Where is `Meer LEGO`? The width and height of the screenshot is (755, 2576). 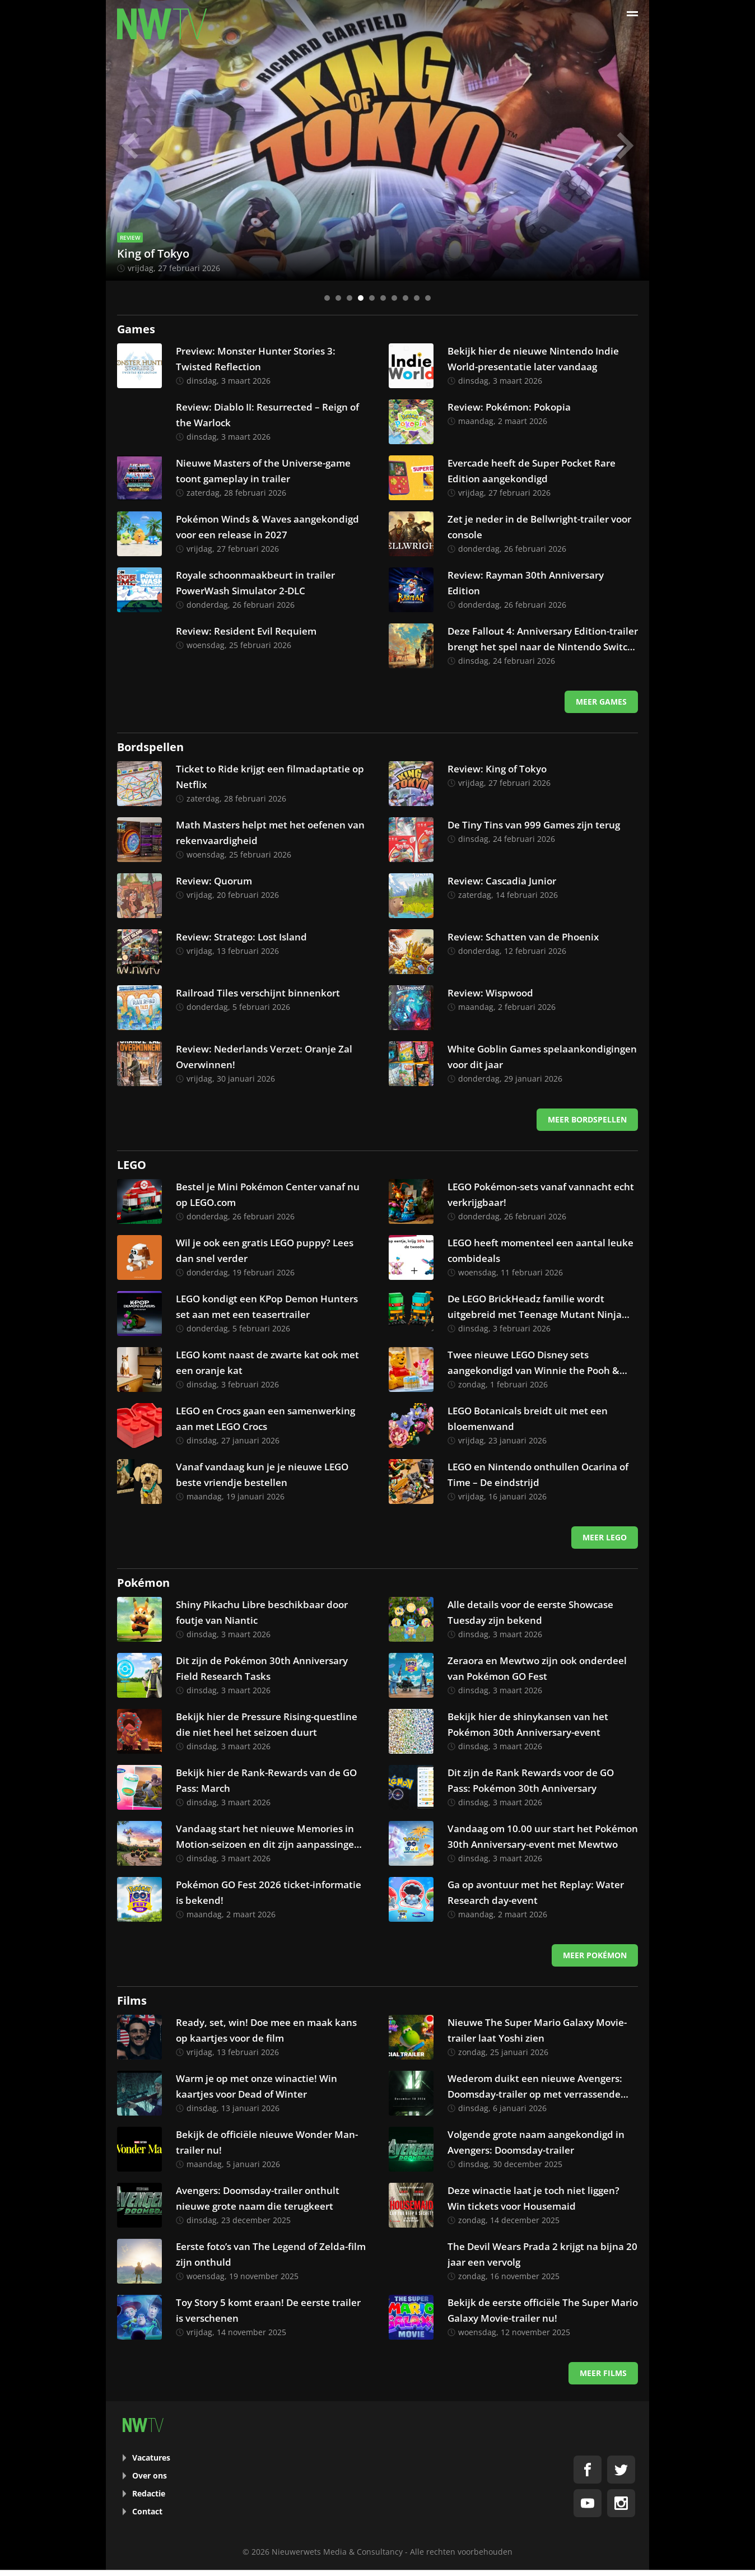 Meer LEGO is located at coordinates (604, 1537).